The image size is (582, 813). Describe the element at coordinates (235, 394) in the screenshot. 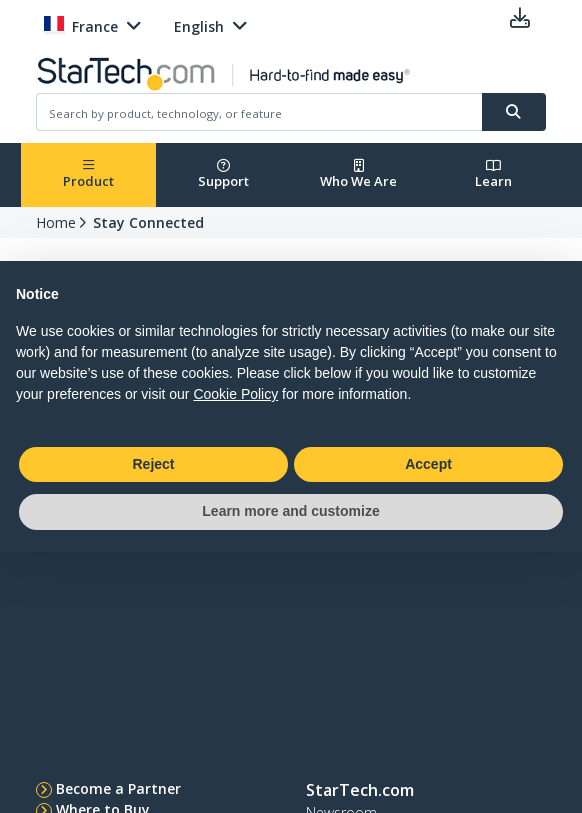

I see `Cookie Policy [button]` at that location.